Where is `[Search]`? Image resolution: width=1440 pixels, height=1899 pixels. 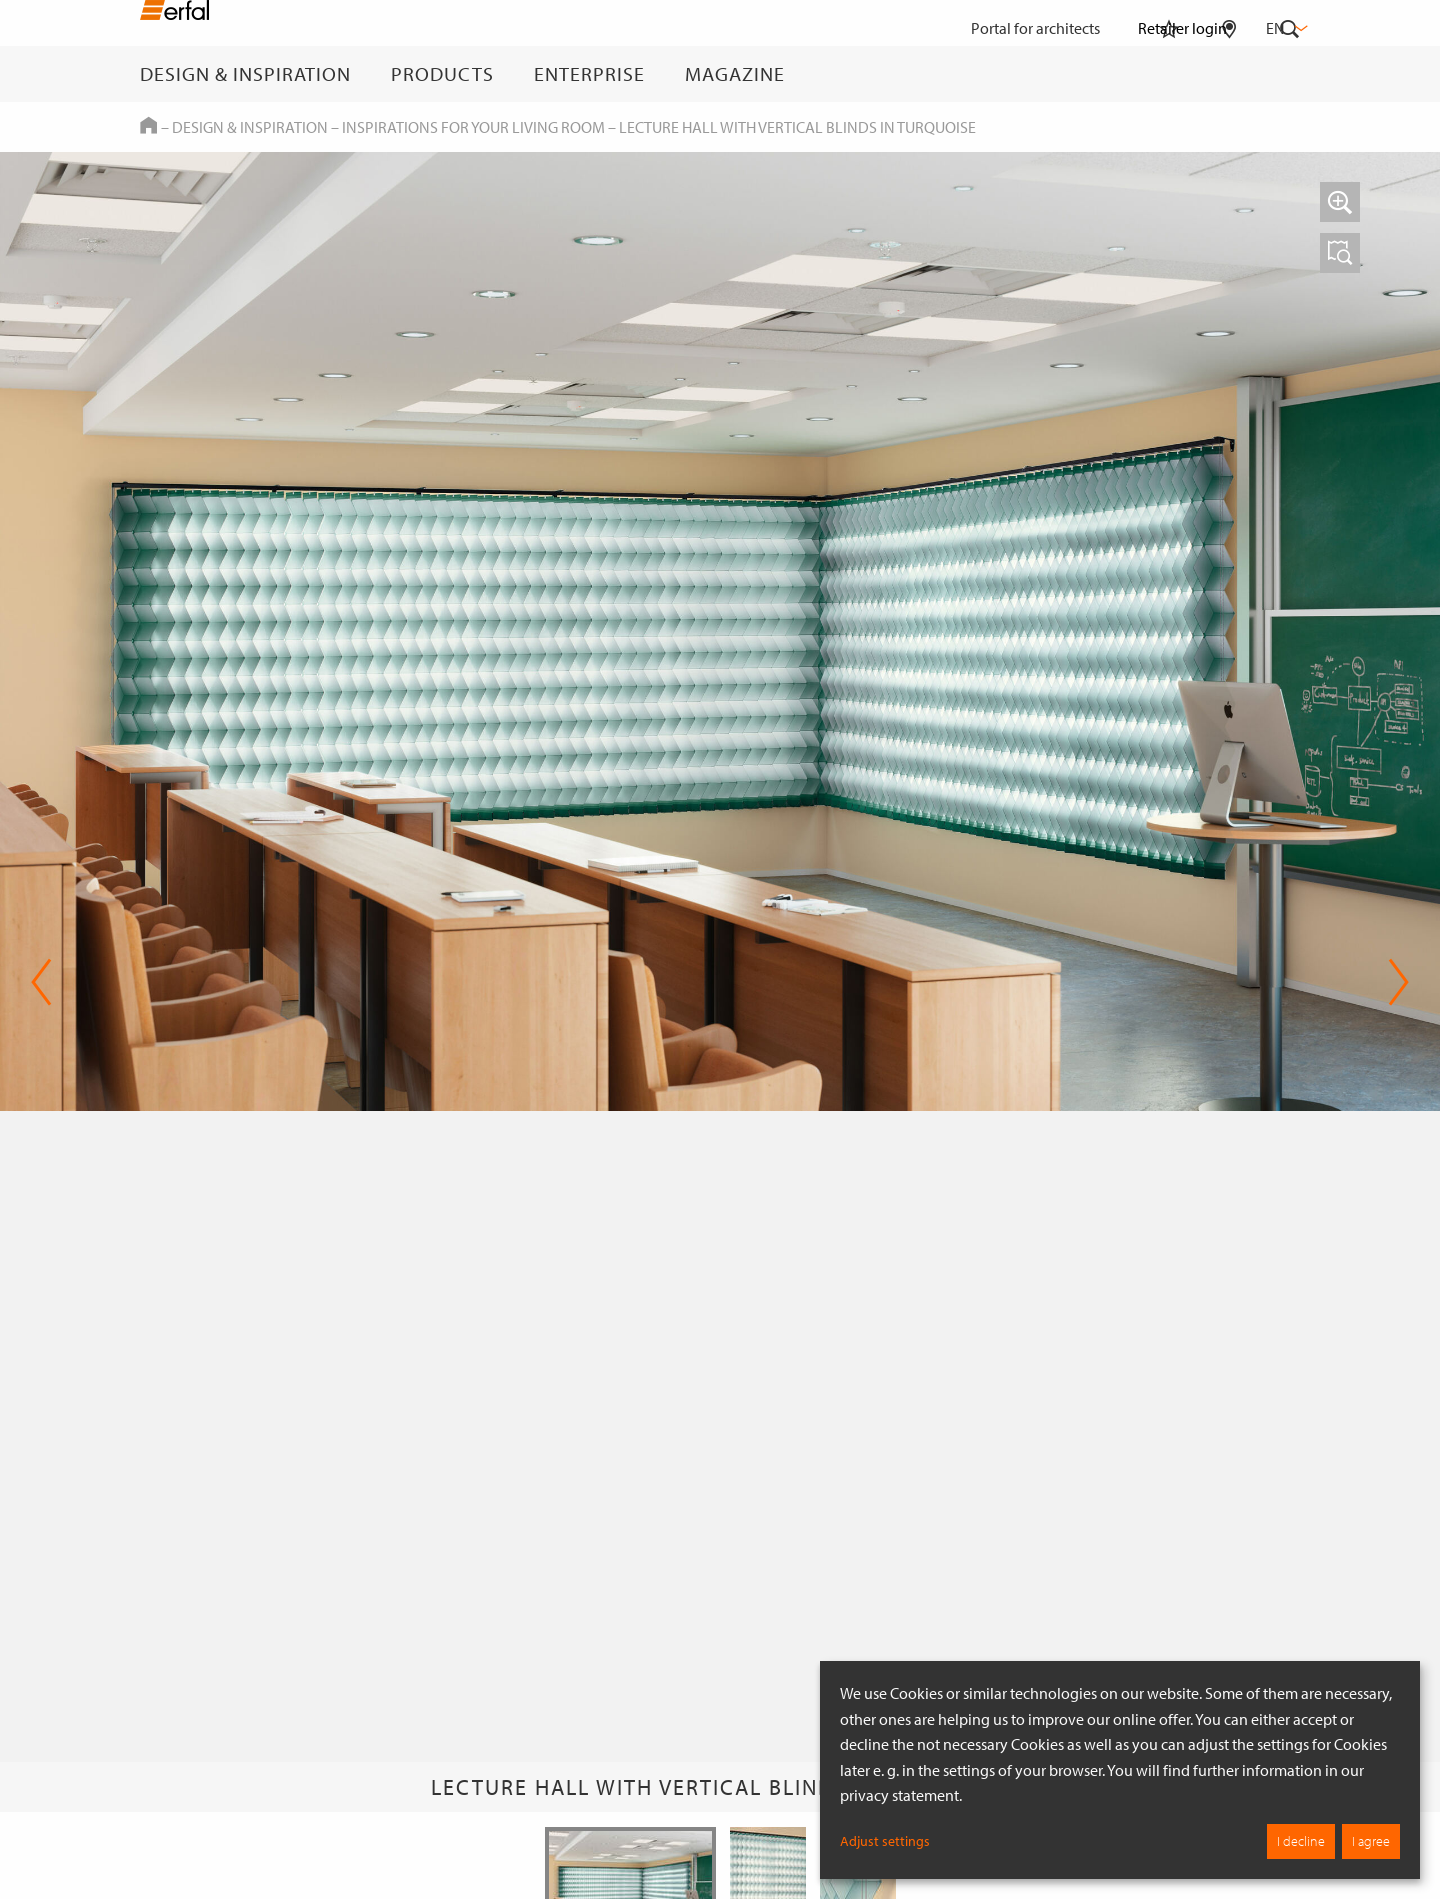 [Search] is located at coordinates (1290, 74).